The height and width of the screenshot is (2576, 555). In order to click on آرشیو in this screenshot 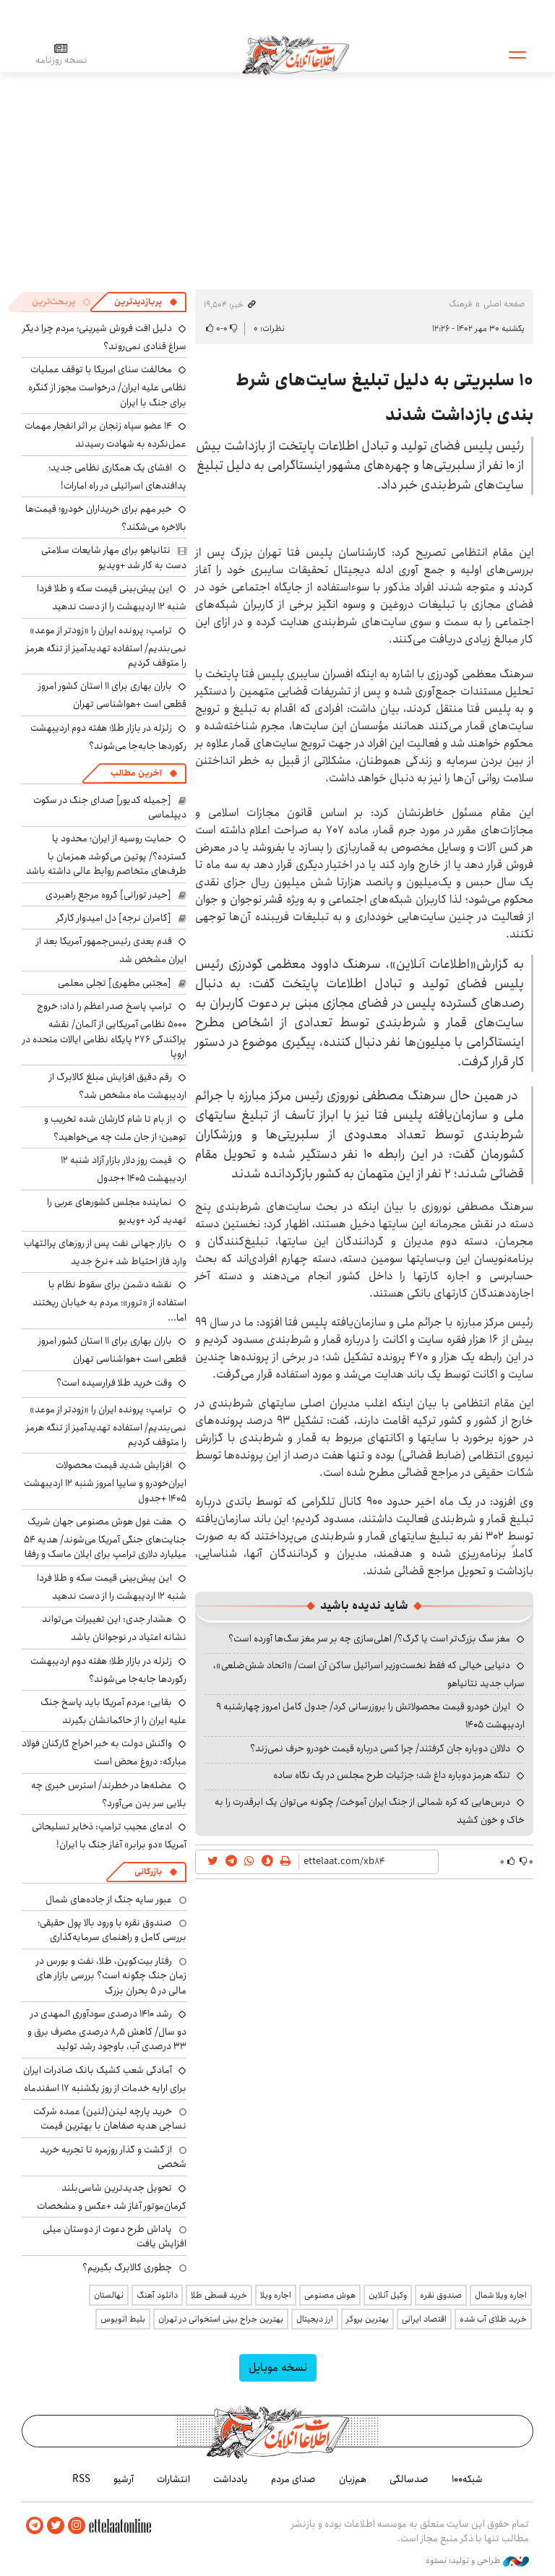, I will do `click(123, 2479)`.